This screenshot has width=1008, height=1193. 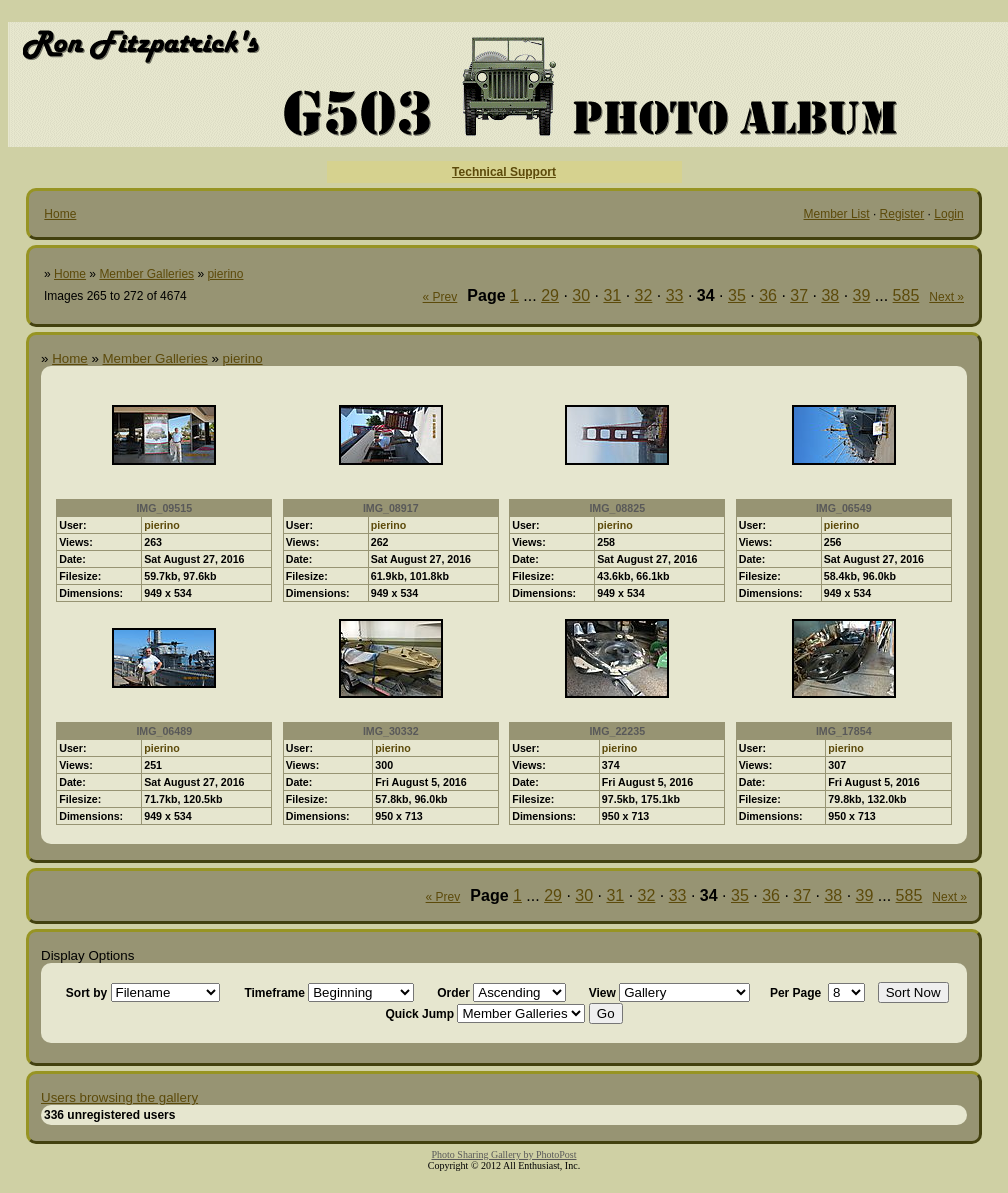 I want to click on Next », so click(x=946, y=297).